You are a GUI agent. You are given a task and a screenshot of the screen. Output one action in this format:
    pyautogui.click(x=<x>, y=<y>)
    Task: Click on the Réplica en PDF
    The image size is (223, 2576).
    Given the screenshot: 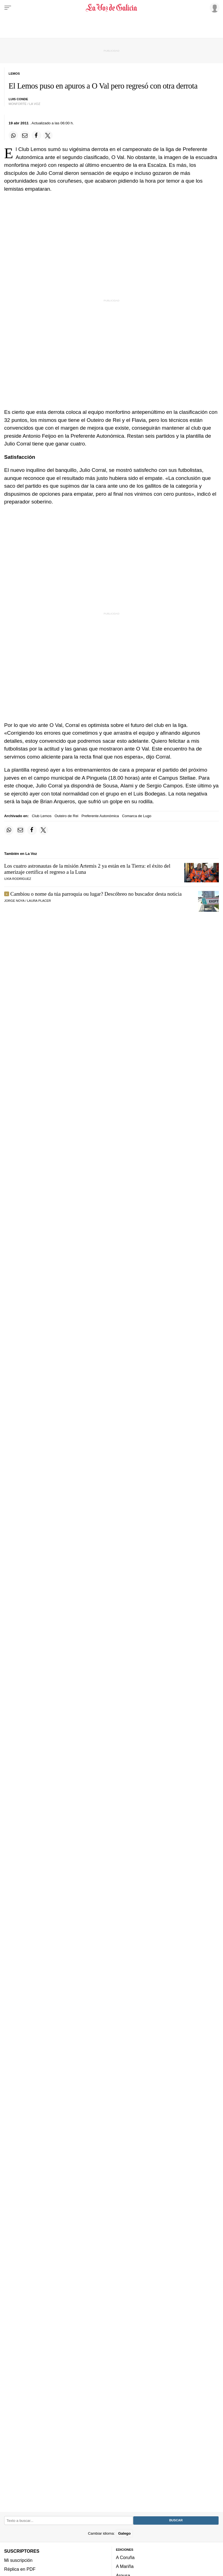 What is the action you would take?
    pyautogui.click(x=19, y=2569)
    